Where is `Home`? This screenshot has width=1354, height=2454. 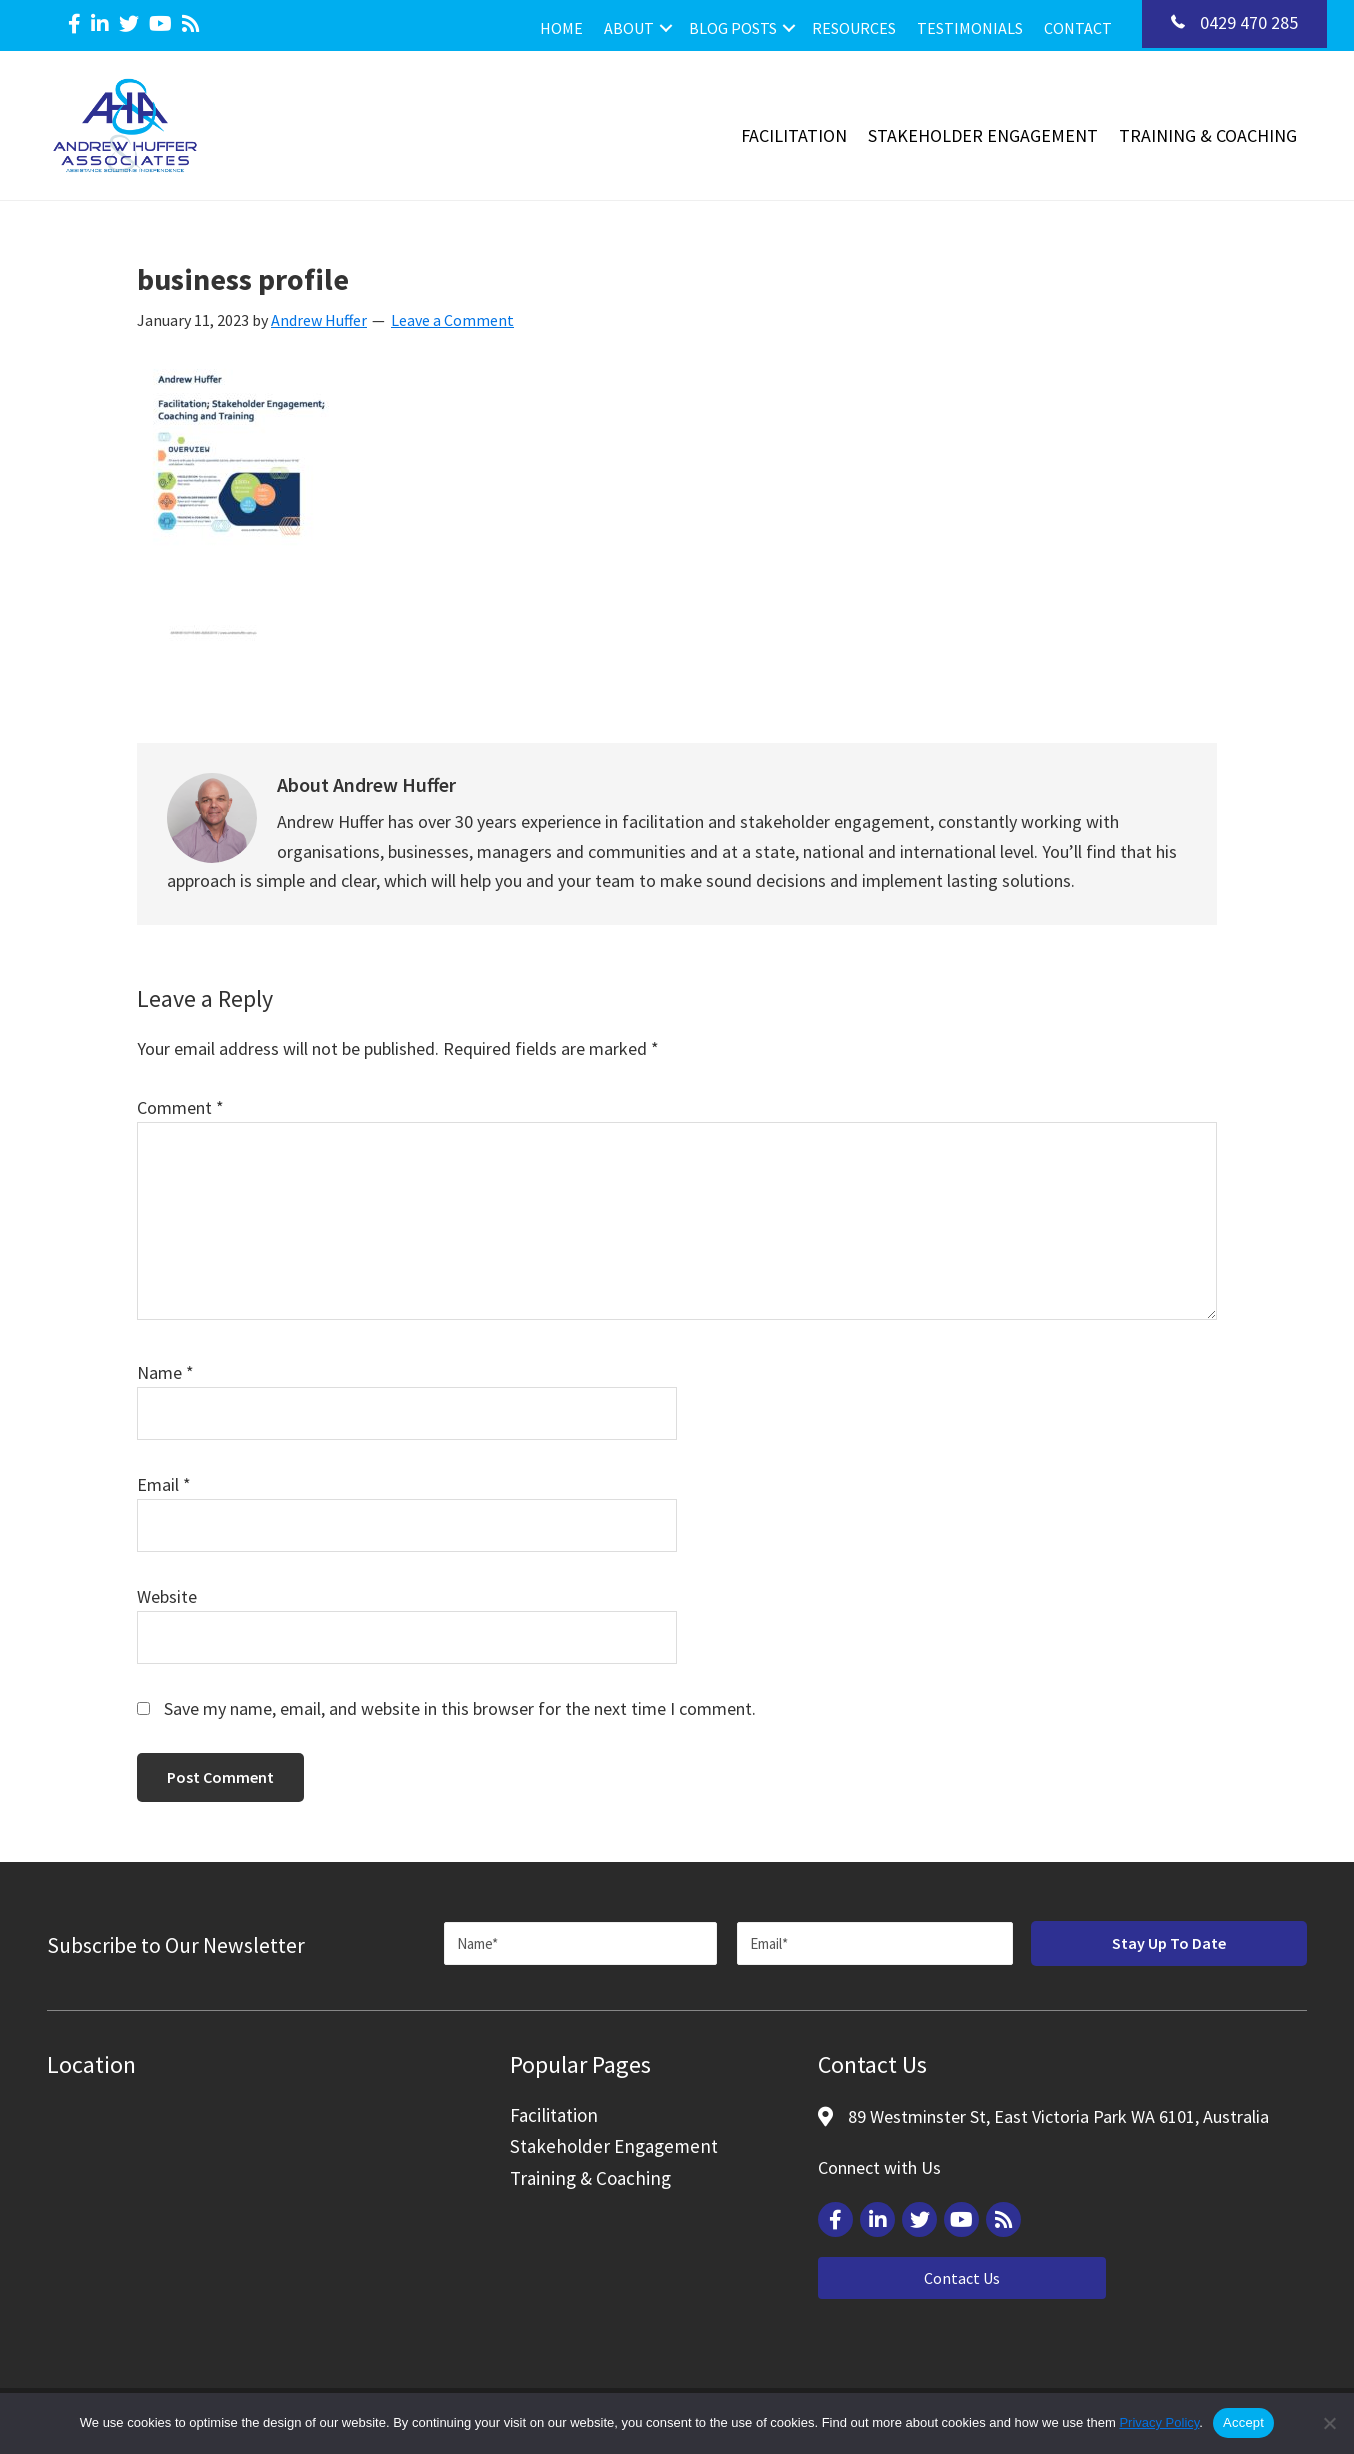
Home is located at coordinates (561, 28).